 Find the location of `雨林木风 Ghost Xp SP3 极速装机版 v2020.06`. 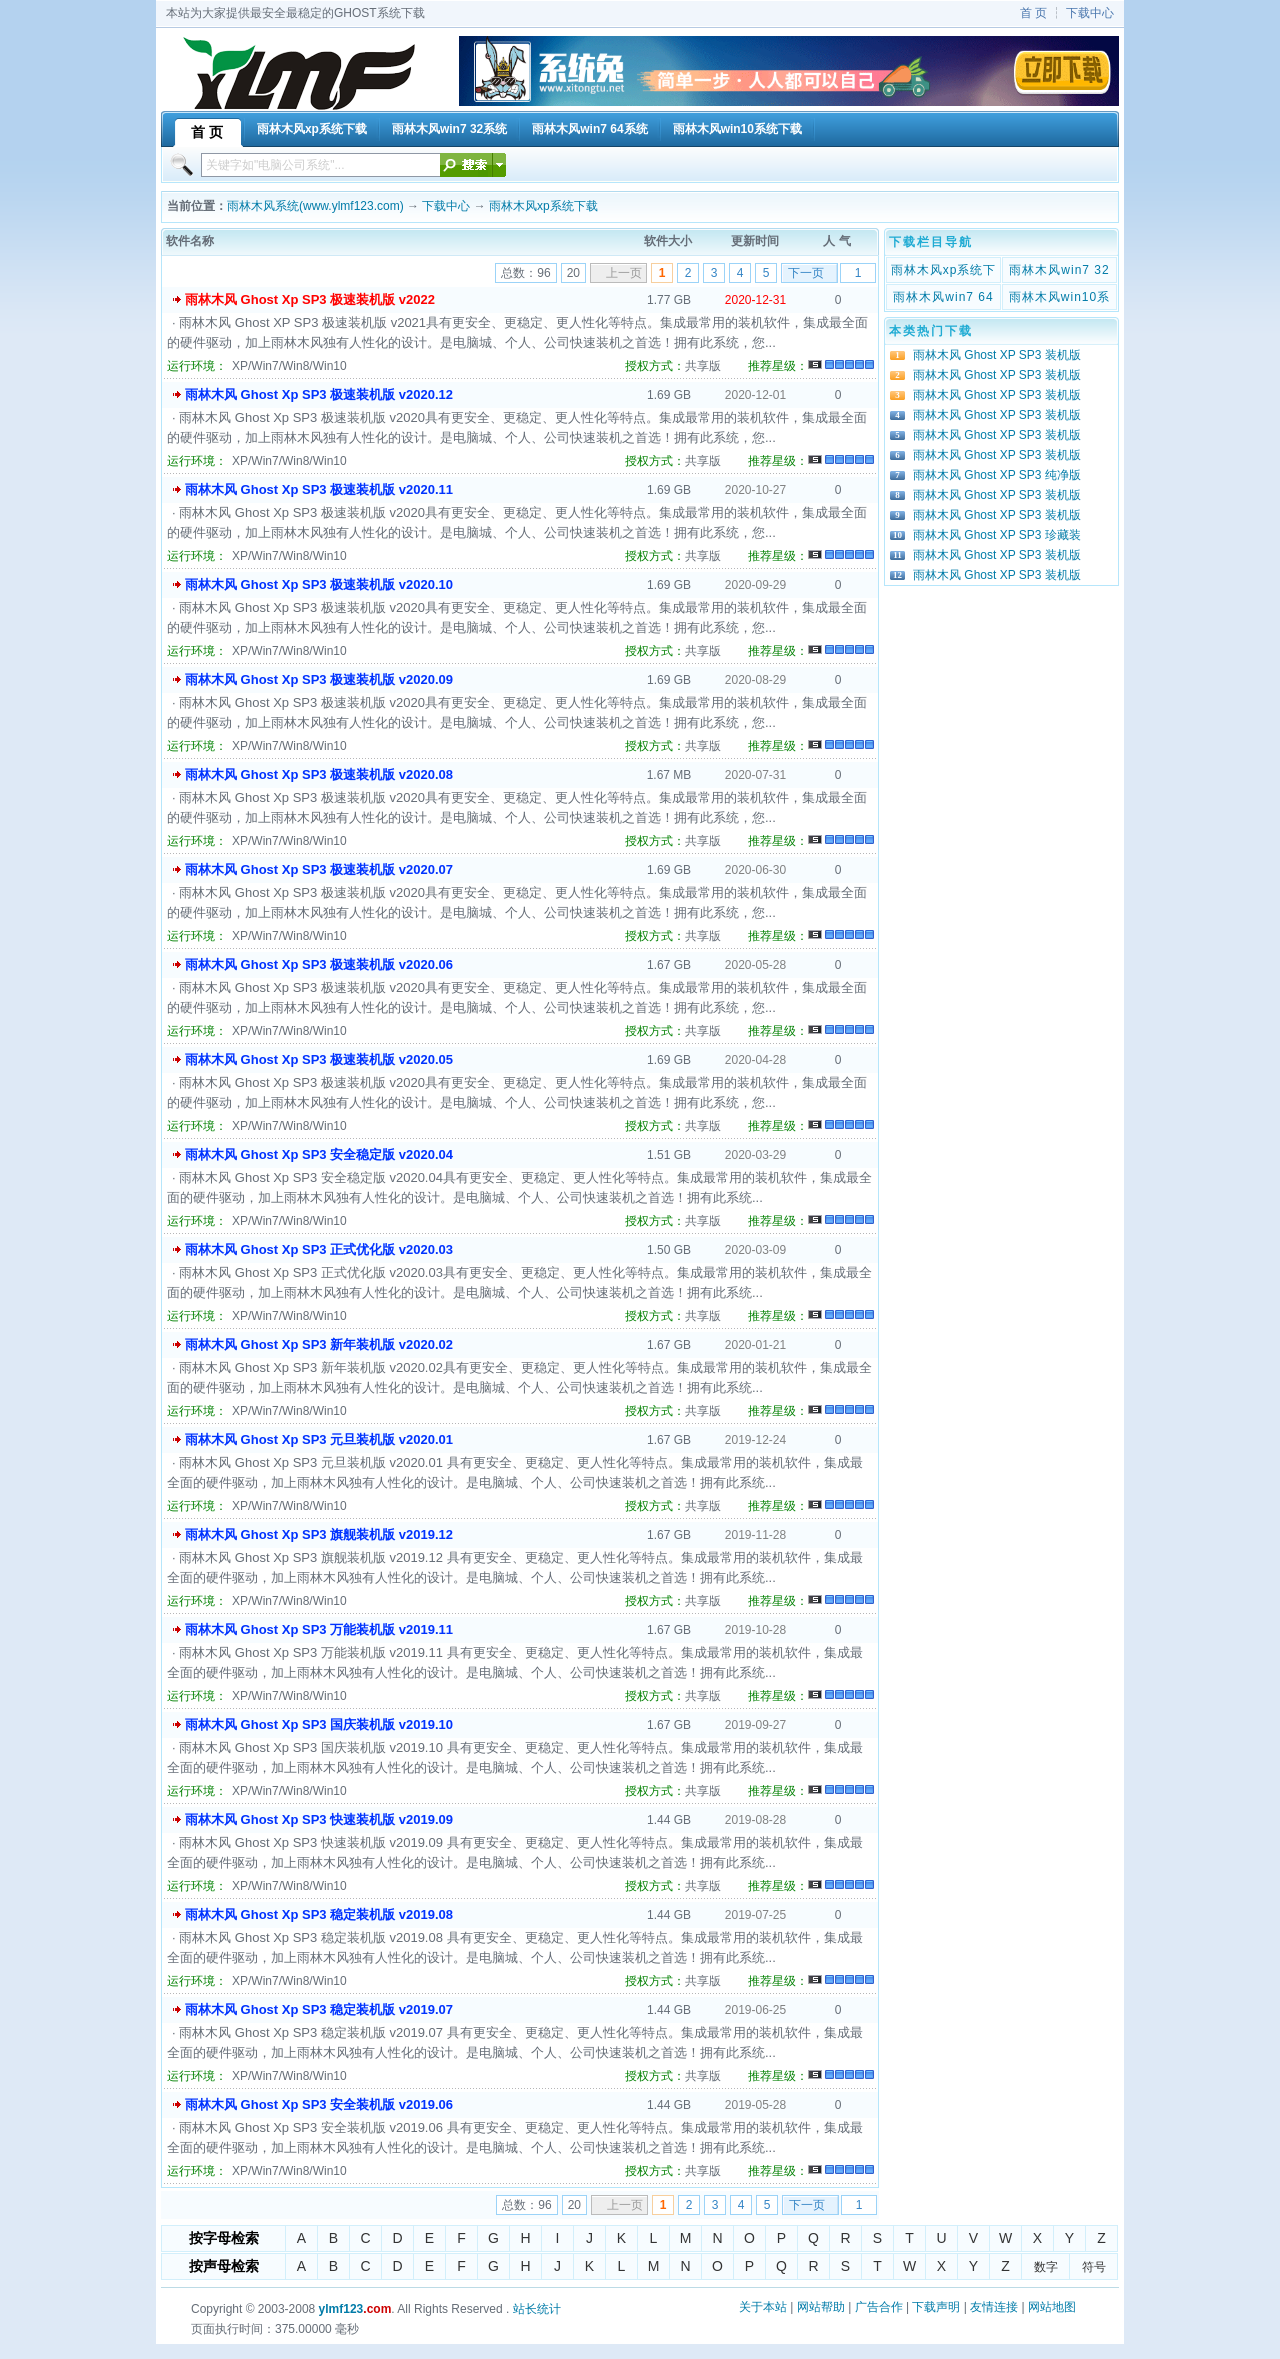

雨林木风 Ghost Xp SP3 极速装机版 v2020.06 is located at coordinates (319, 964).